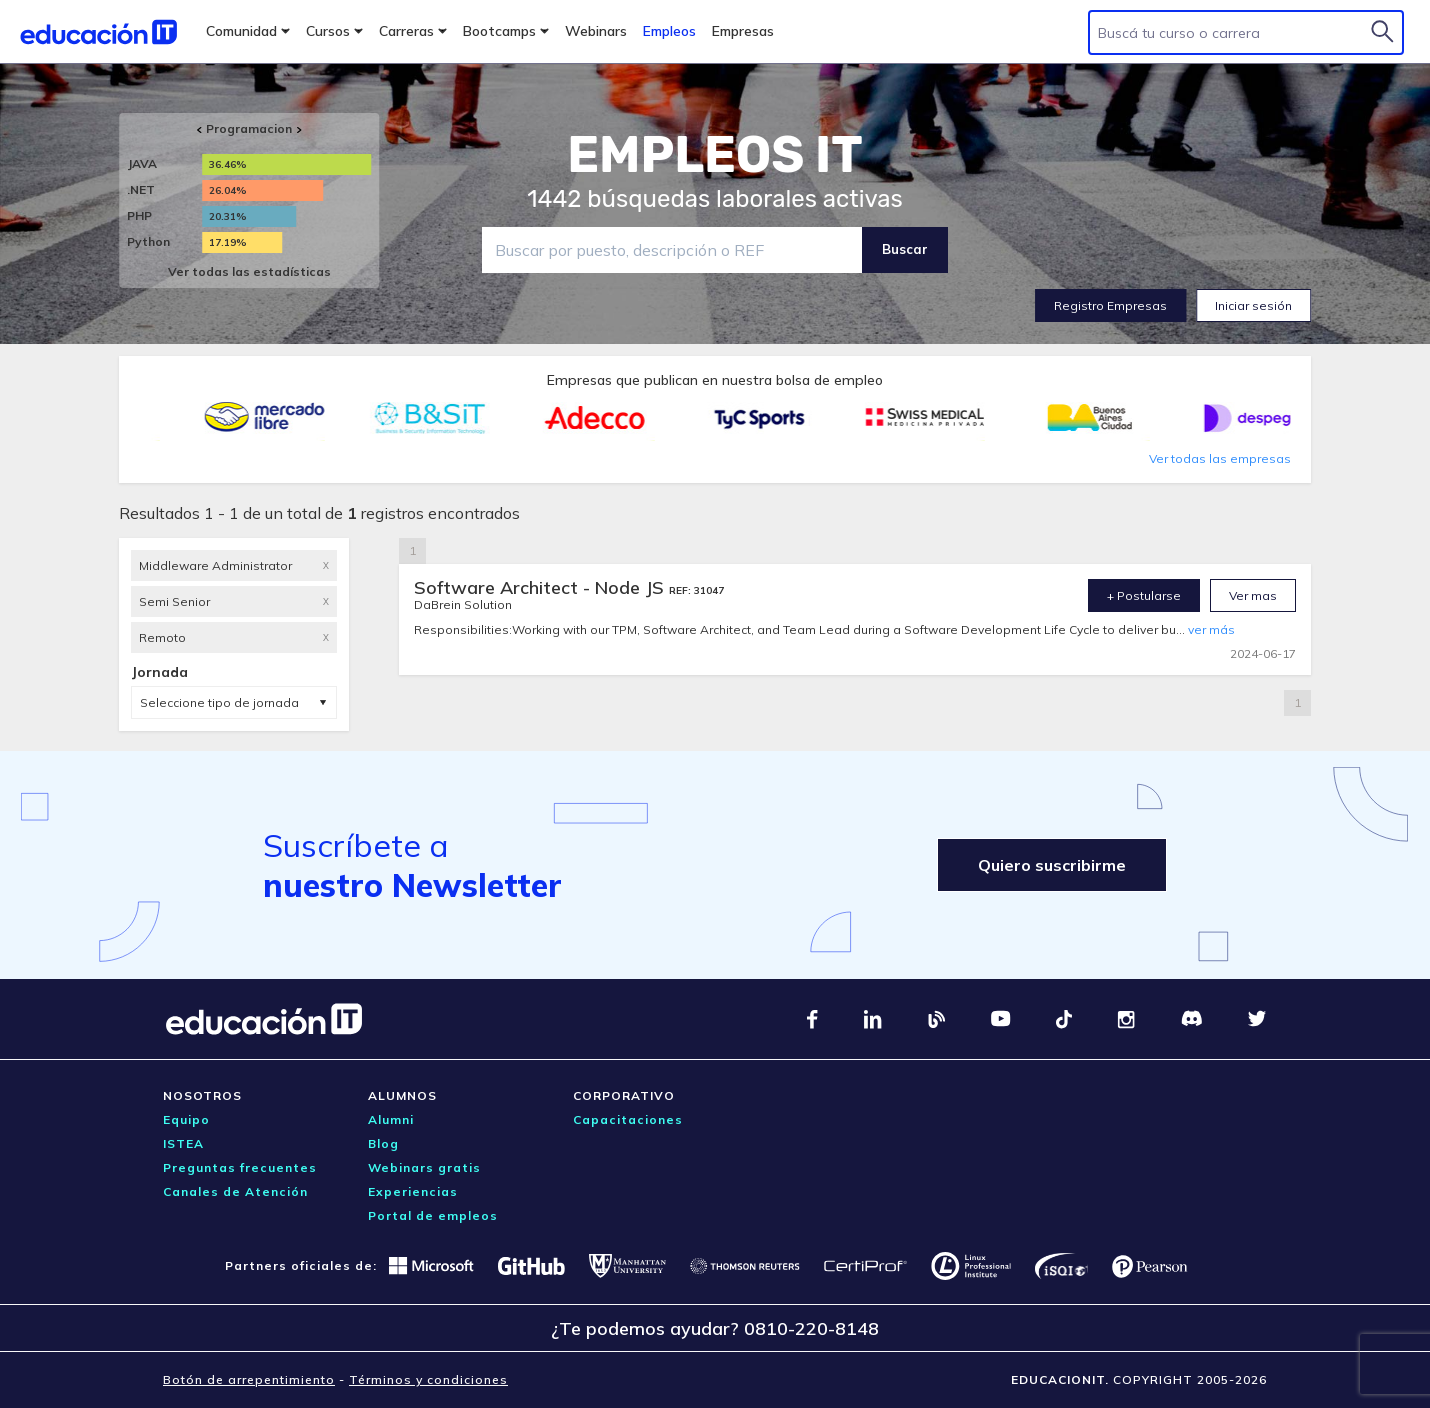 The height and width of the screenshot is (1408, 1430). I want to click on Alumni, so click(391, 1119).